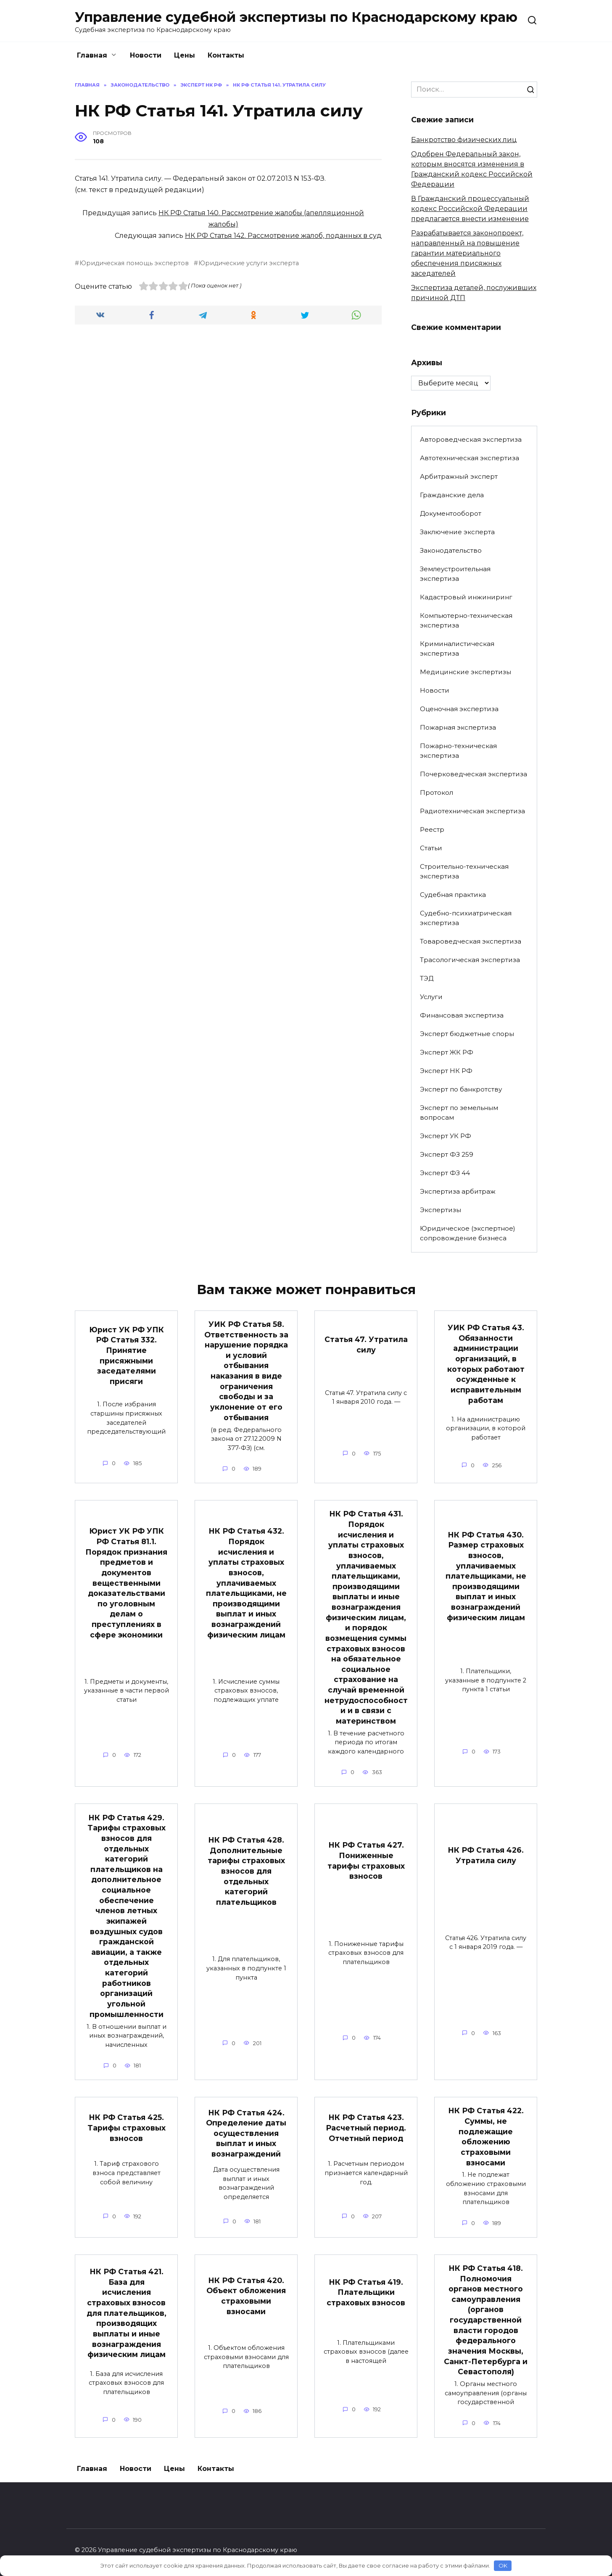 This screenshot has height=2576, width=612. I want to click on Эксперт ЖК РФ, so click(446, 1052).